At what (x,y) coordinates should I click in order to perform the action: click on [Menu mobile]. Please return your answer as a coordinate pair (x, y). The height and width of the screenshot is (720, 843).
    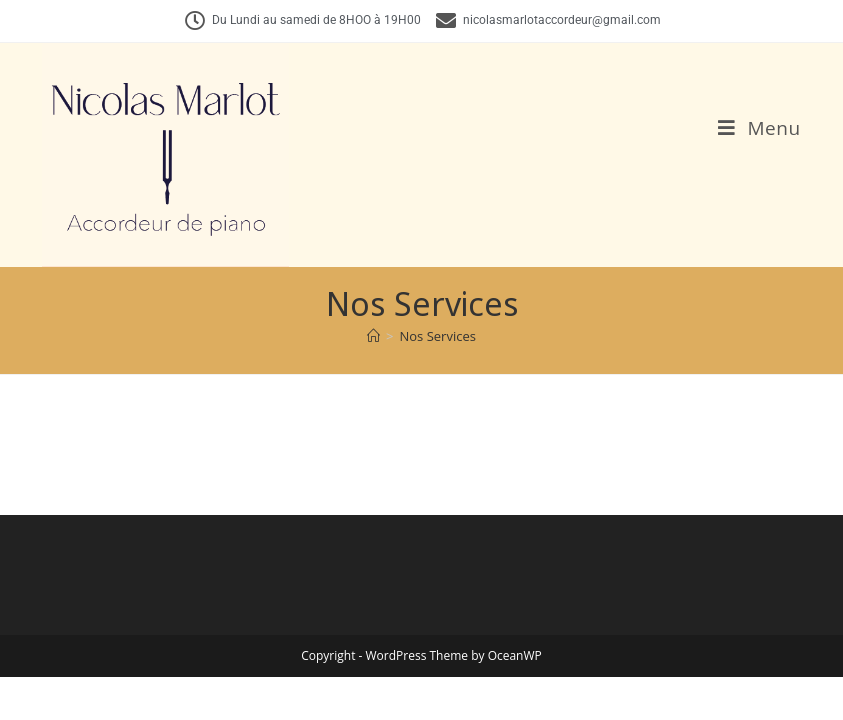
    Looking at the image, I should click on (759, 128).